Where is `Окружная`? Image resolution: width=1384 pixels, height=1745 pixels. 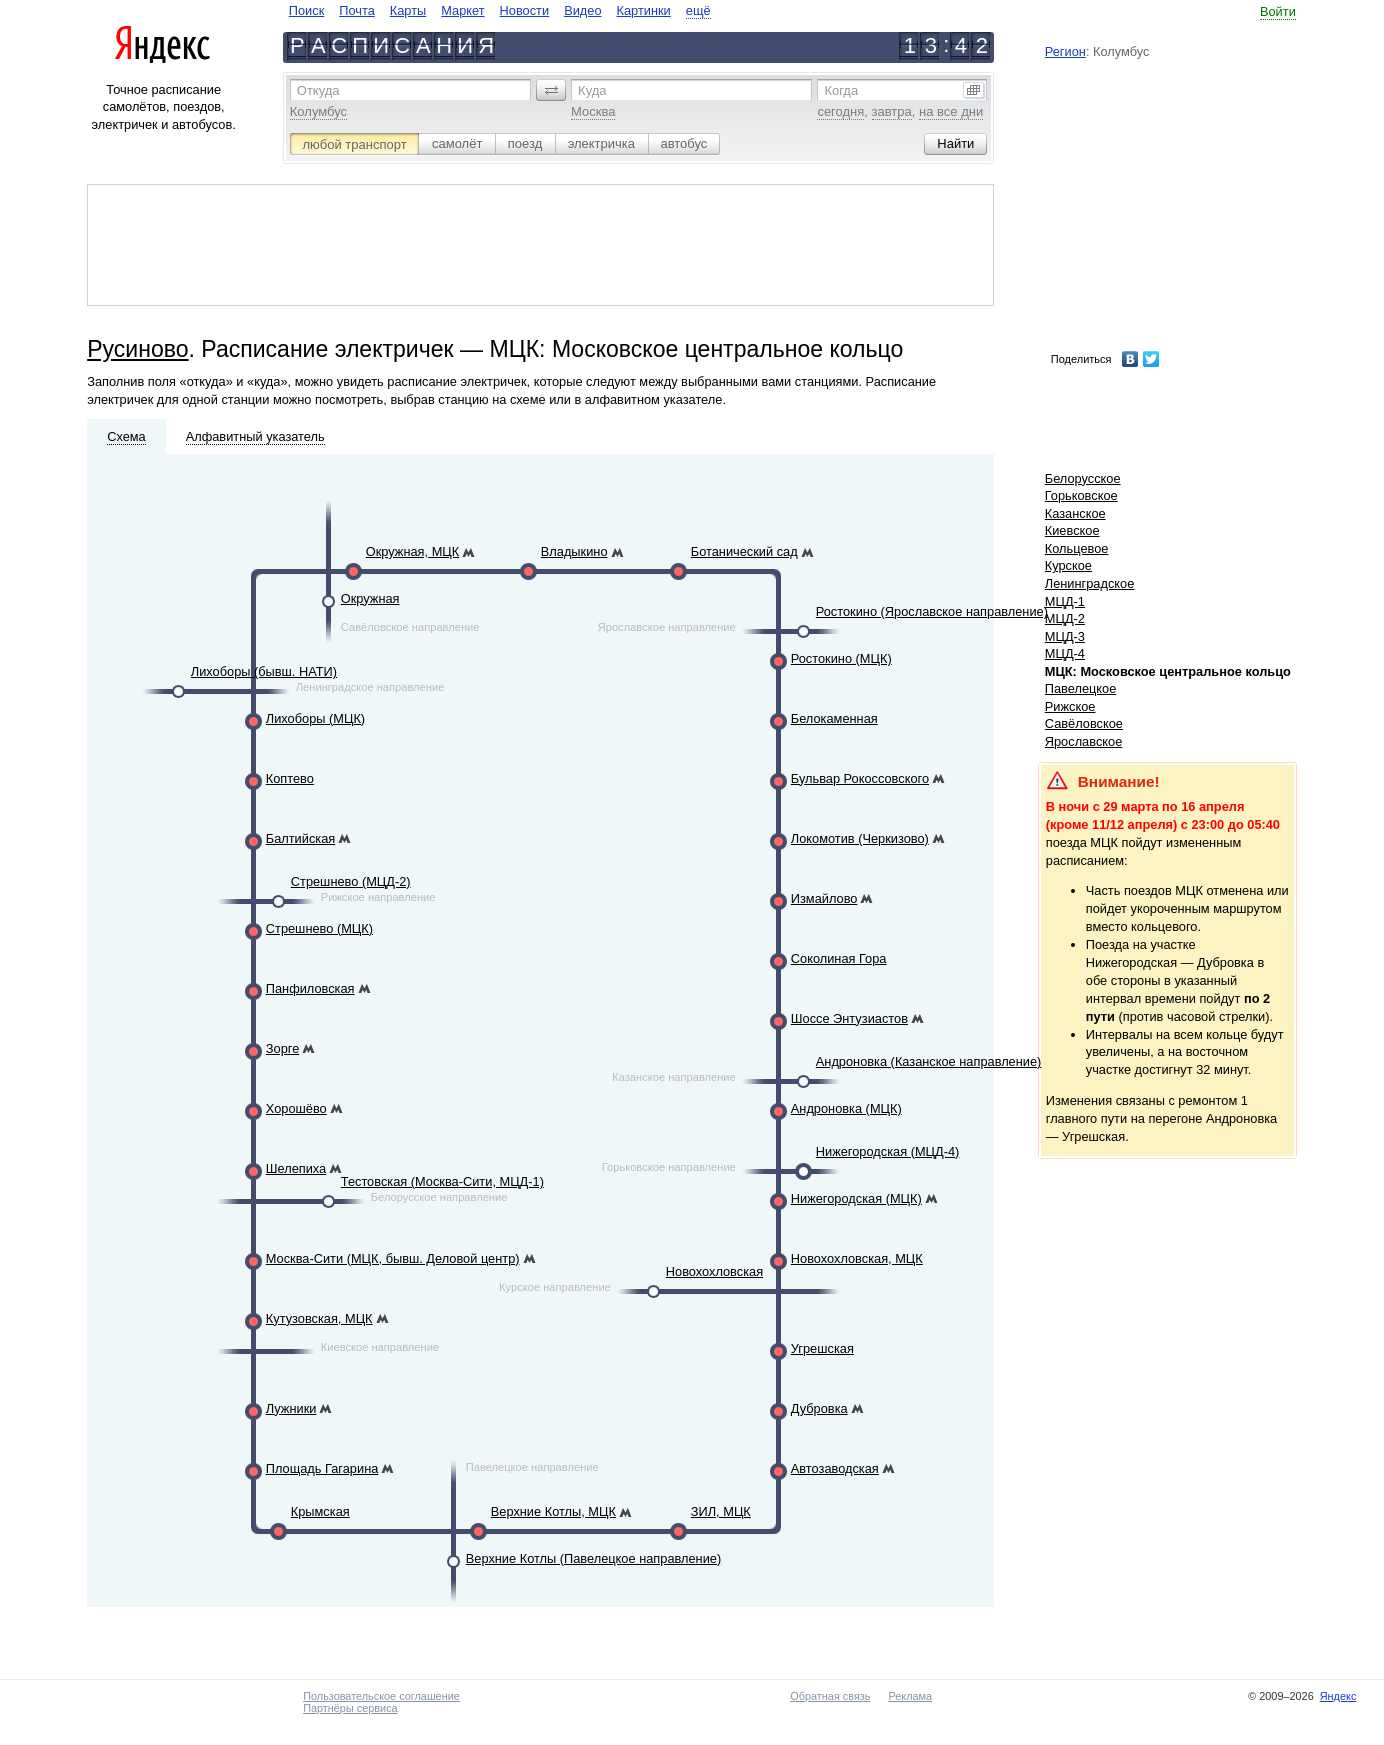 Окружная is located at coordinates (370, 598).